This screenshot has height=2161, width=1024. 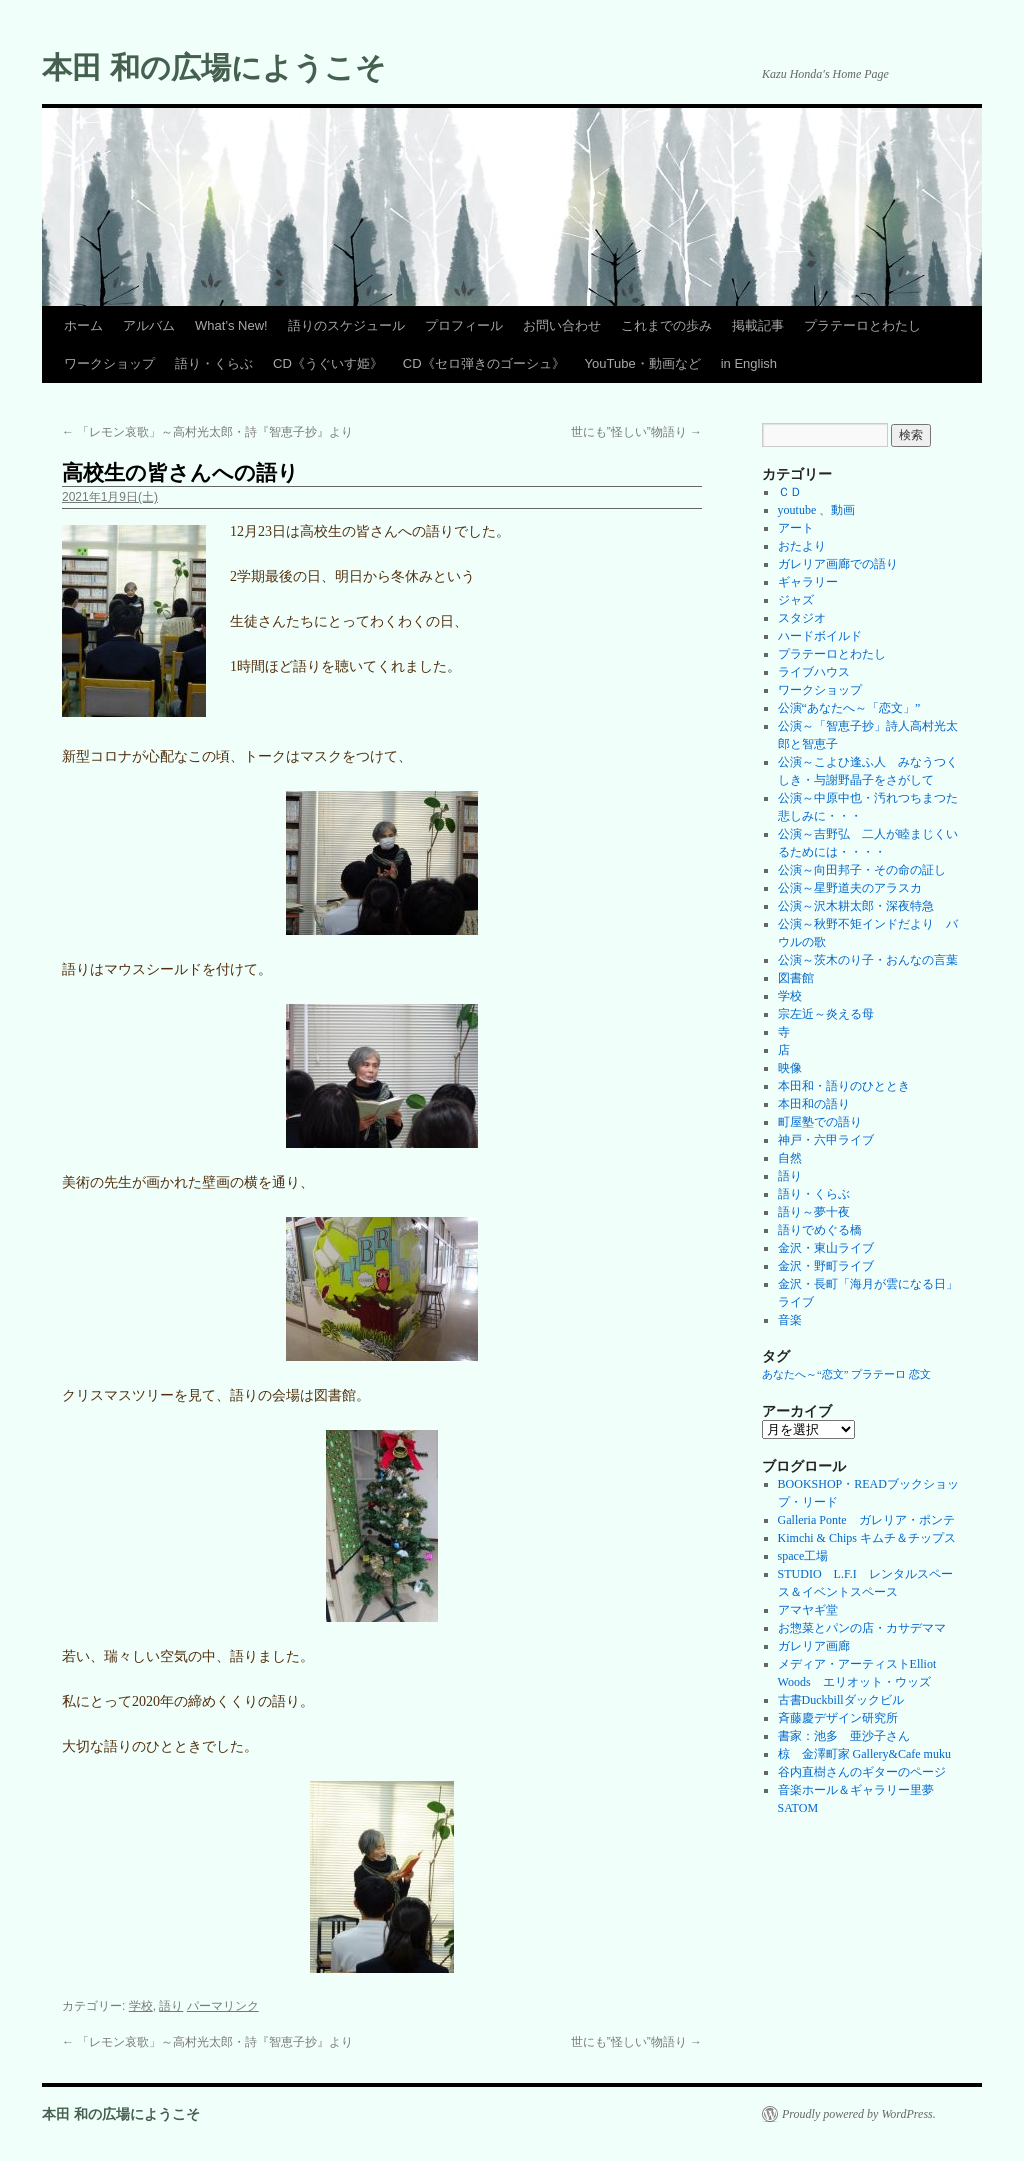 I want to click on プラテーロ [プラテーロ (1個の項目)], so click(x=878, y=1374).